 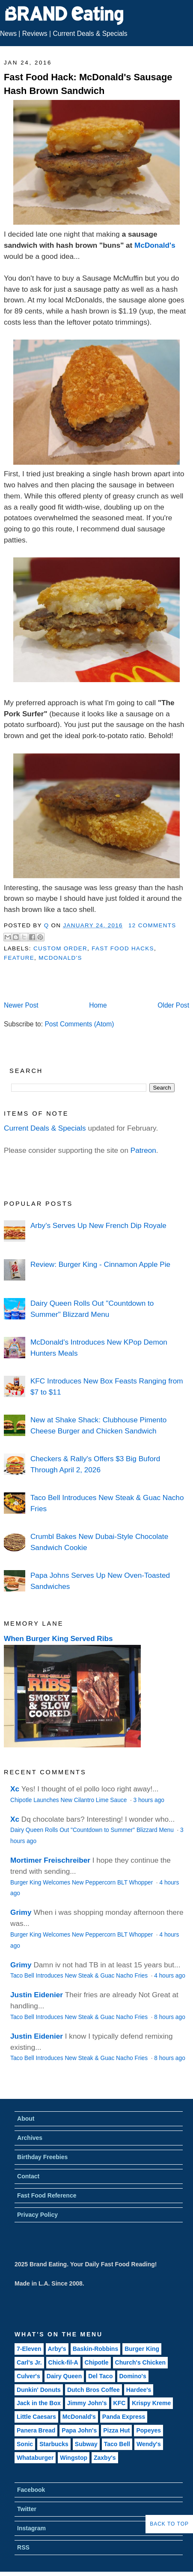 I want to click on Privacy Policy, so click(x=37, y=2214).